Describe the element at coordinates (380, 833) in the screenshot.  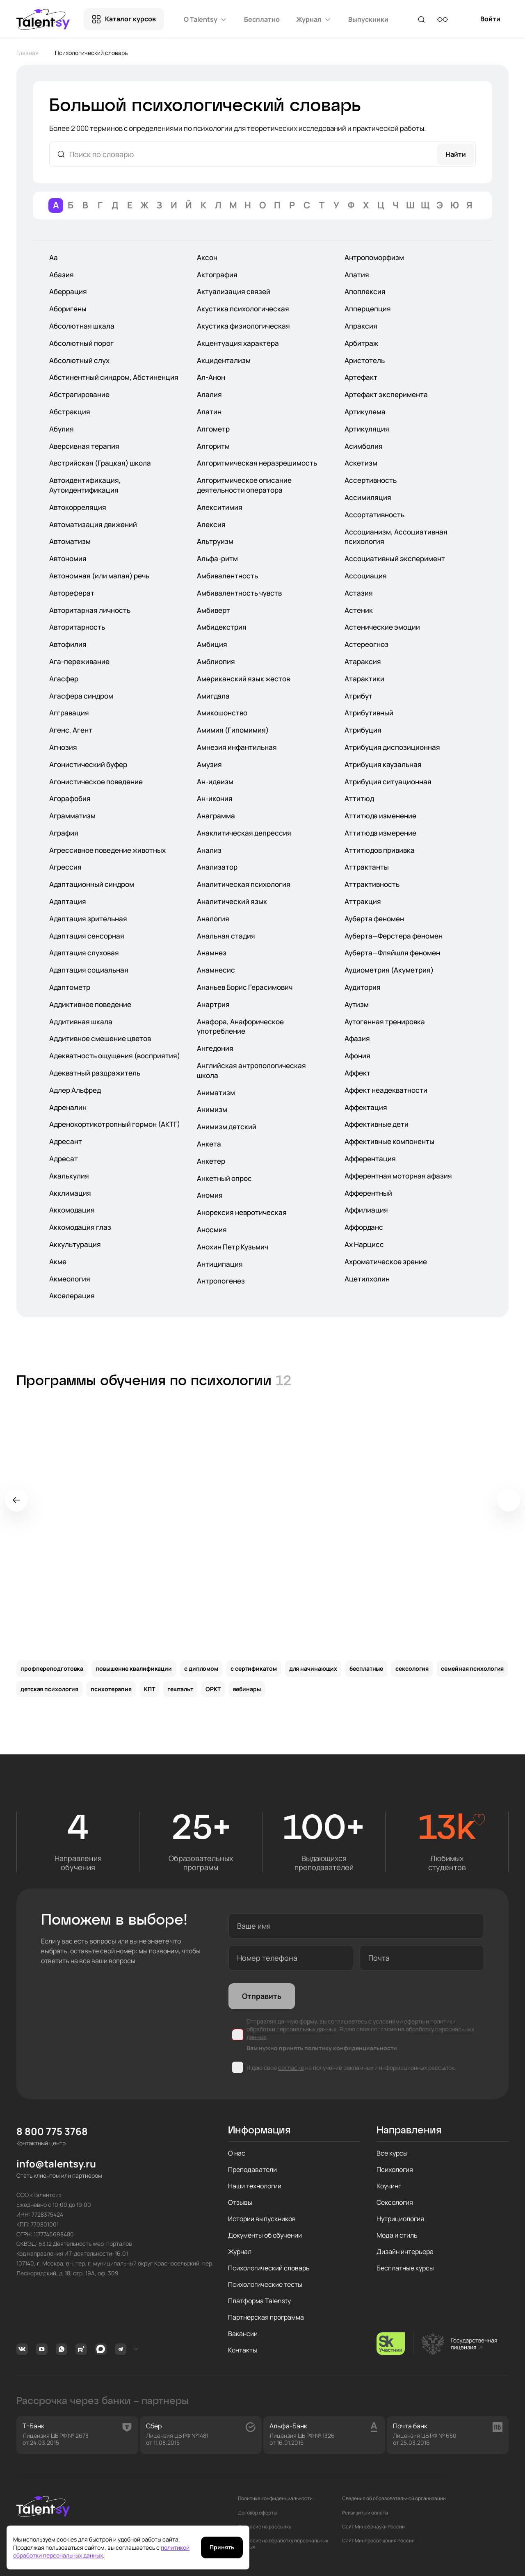
I see `Аттитюда измерение` at that location.